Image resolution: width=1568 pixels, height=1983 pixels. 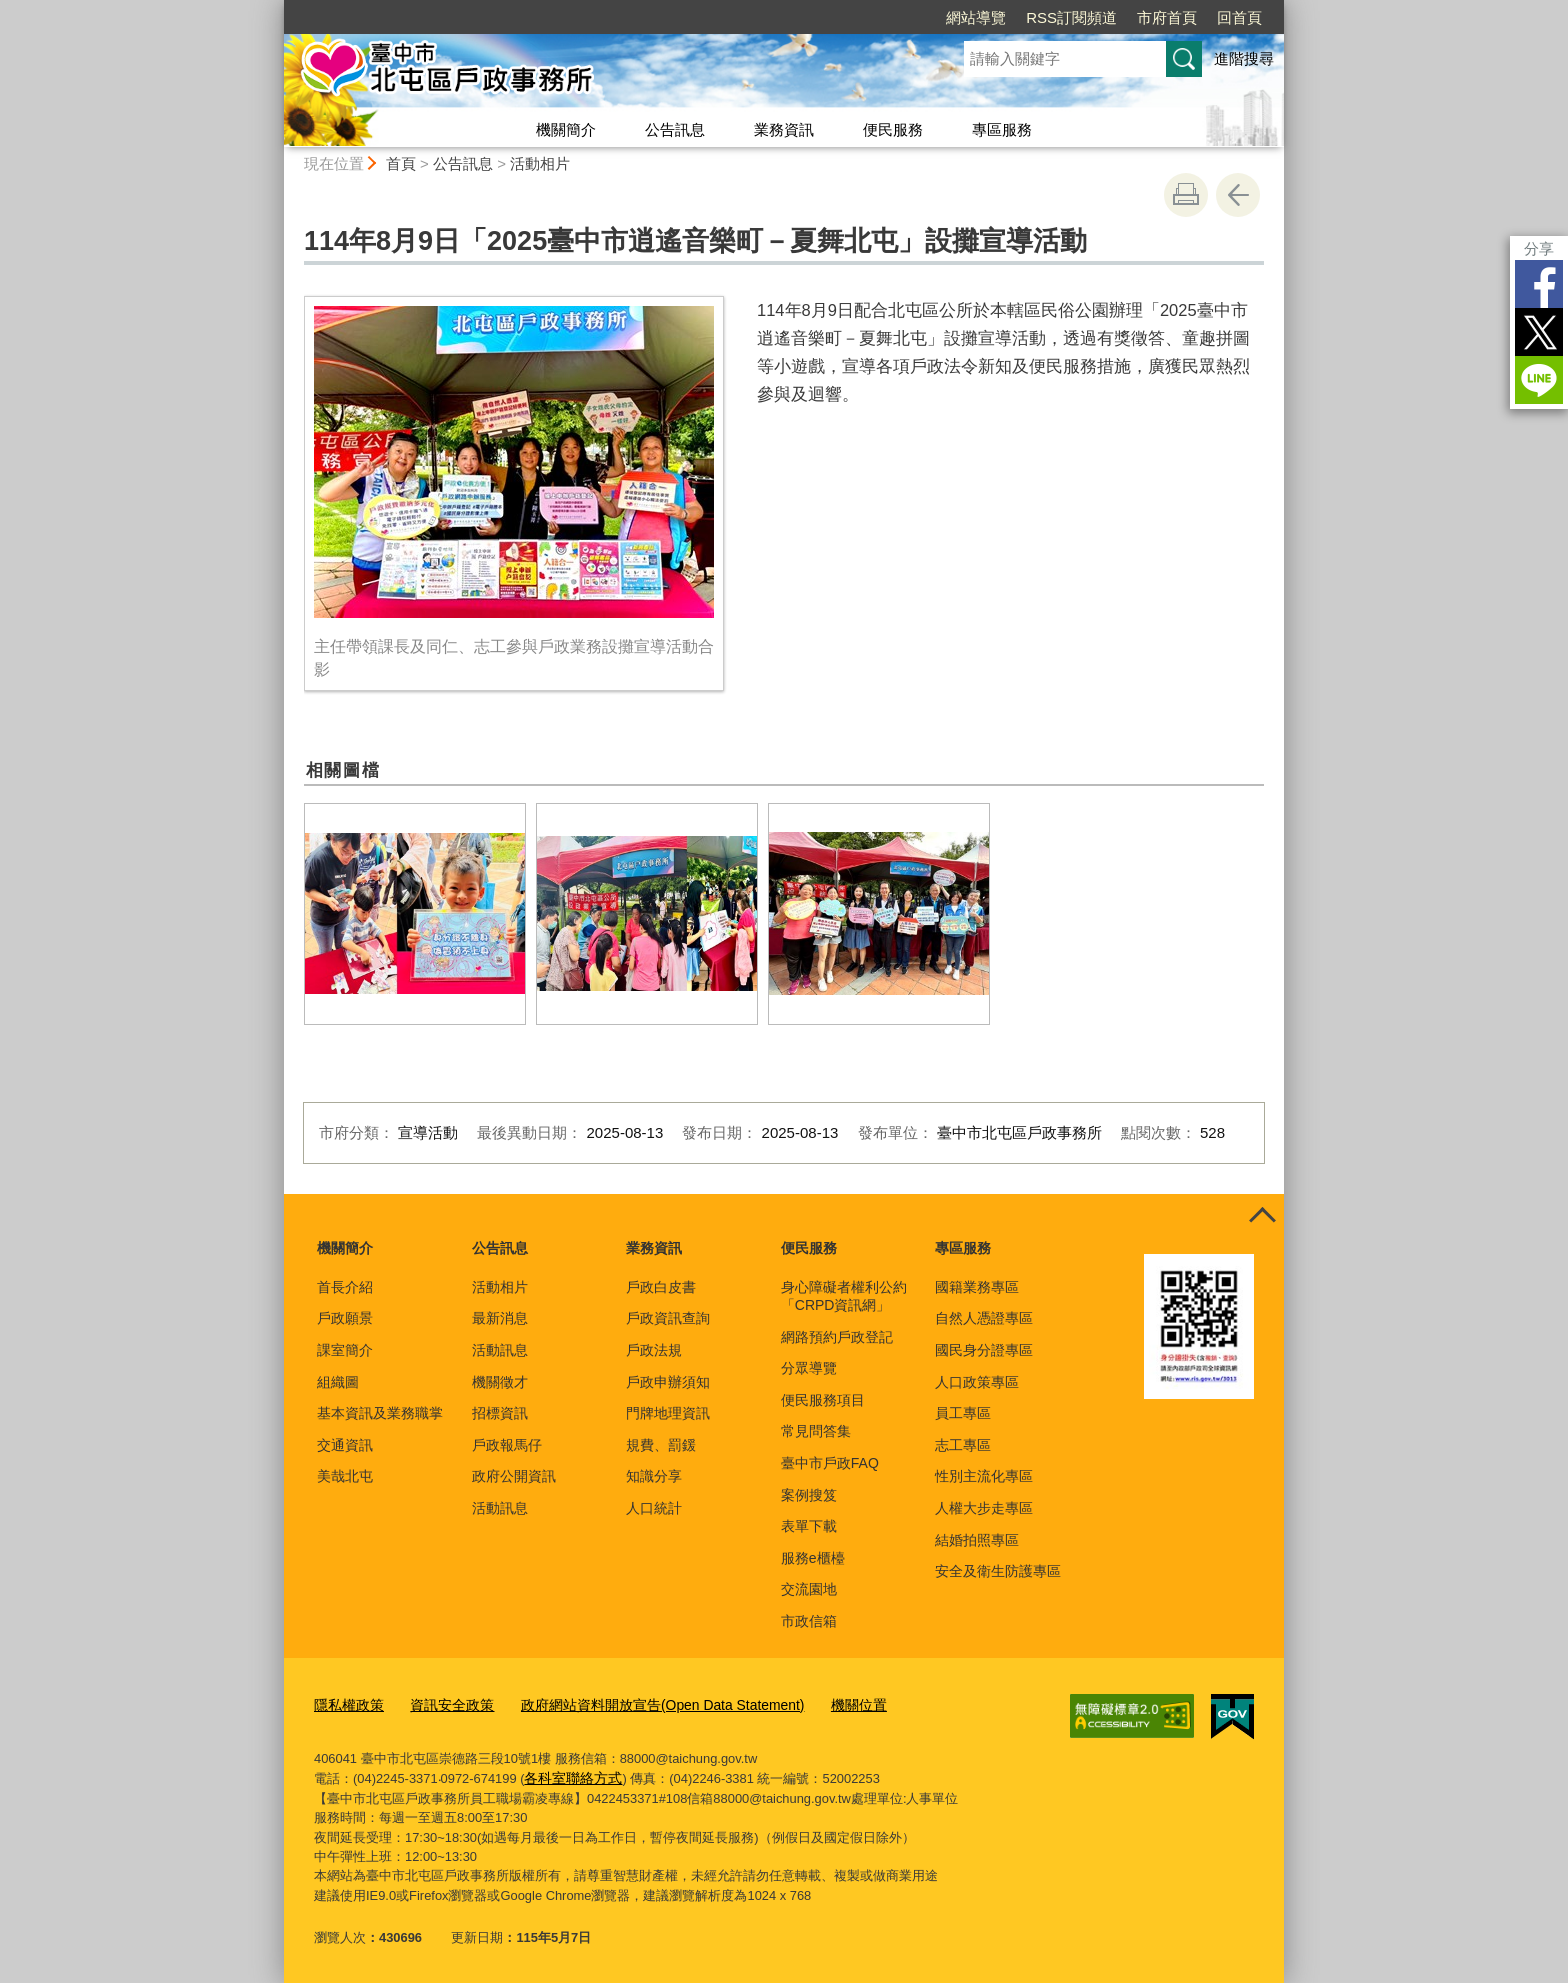 I want to click on 案例搜笈, so click(x=809, y=1495).